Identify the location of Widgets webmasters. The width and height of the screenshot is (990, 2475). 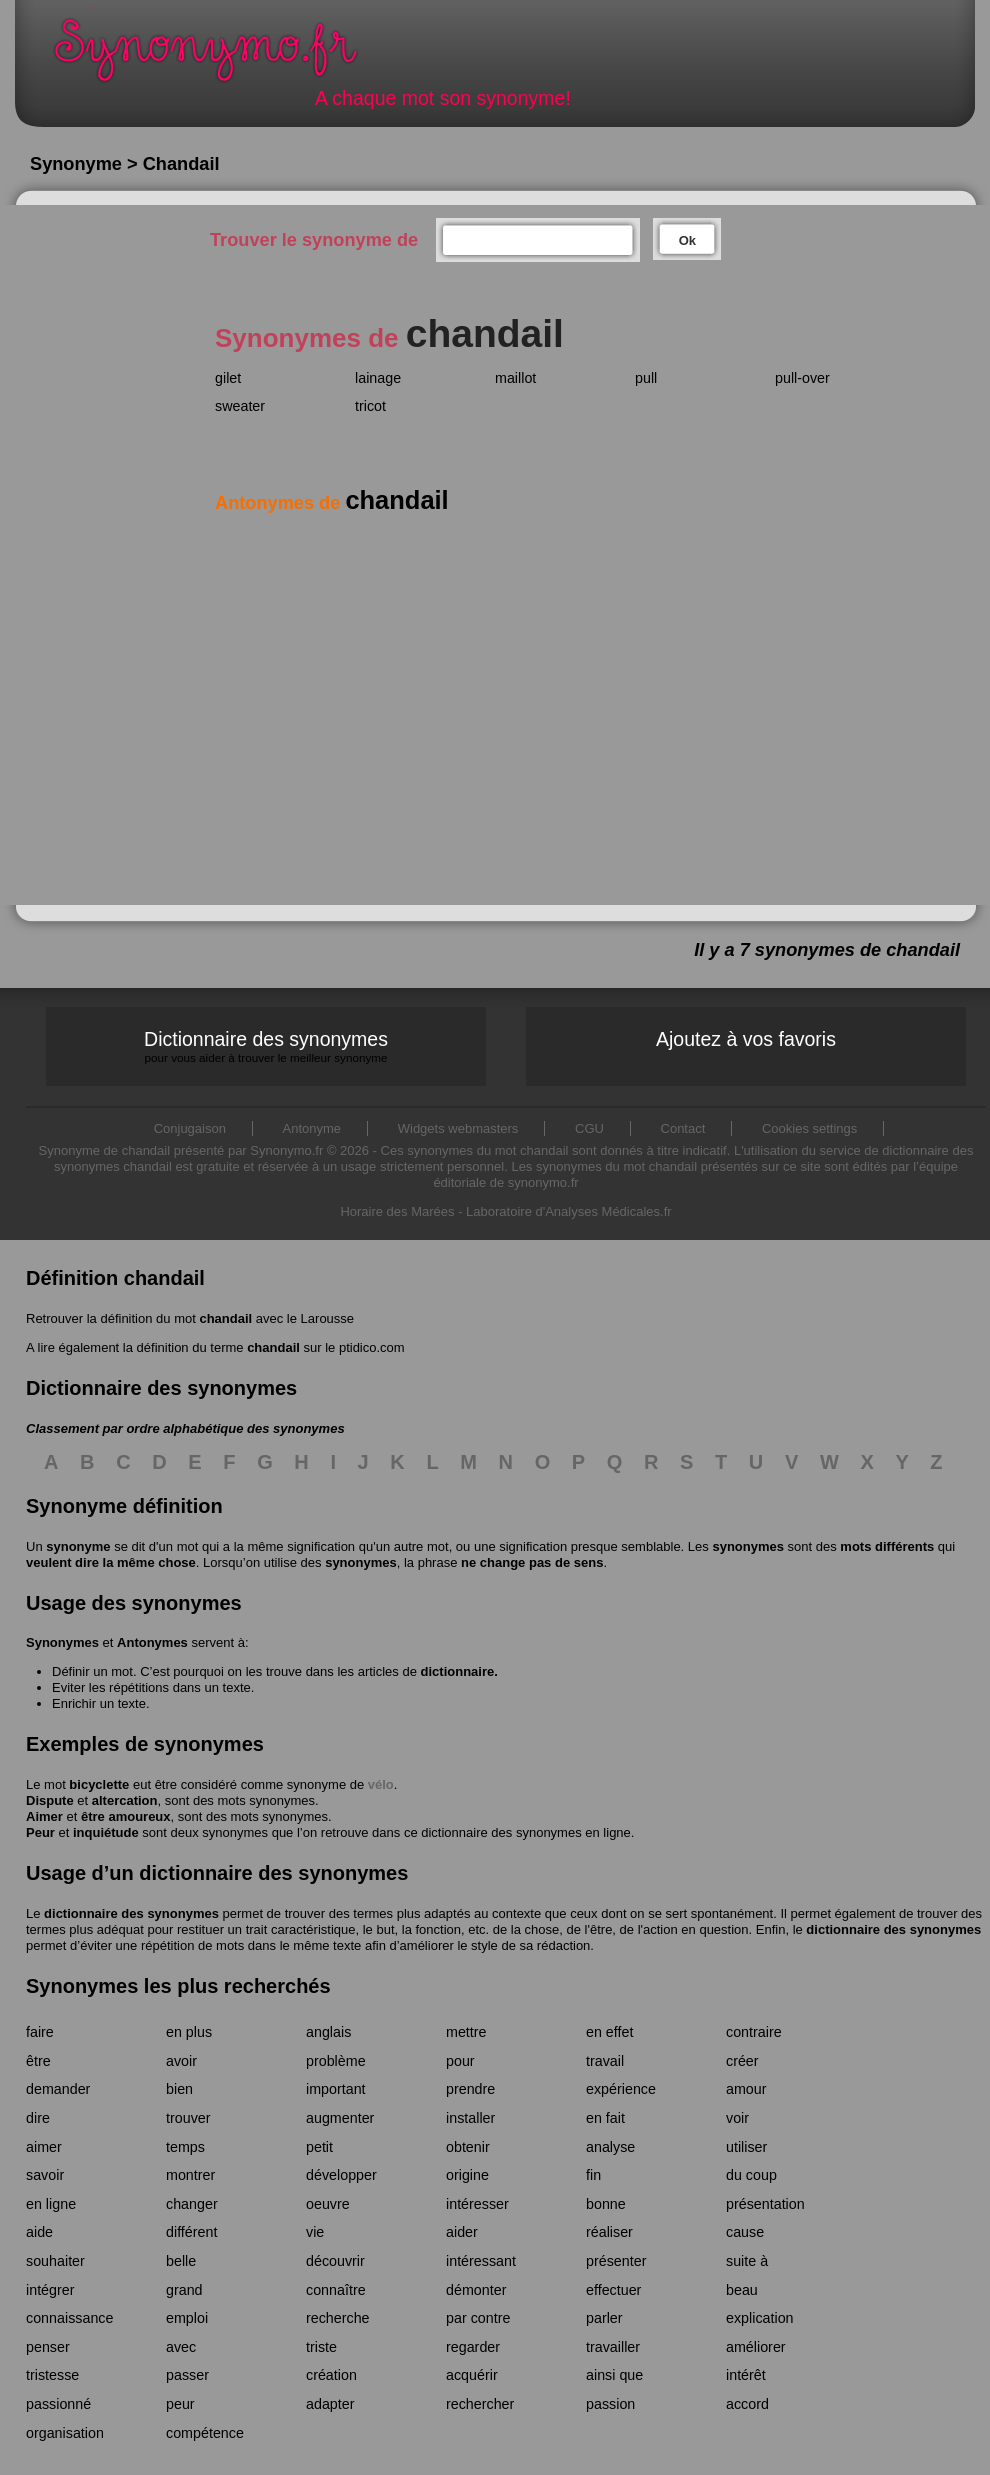
(458, 1128).